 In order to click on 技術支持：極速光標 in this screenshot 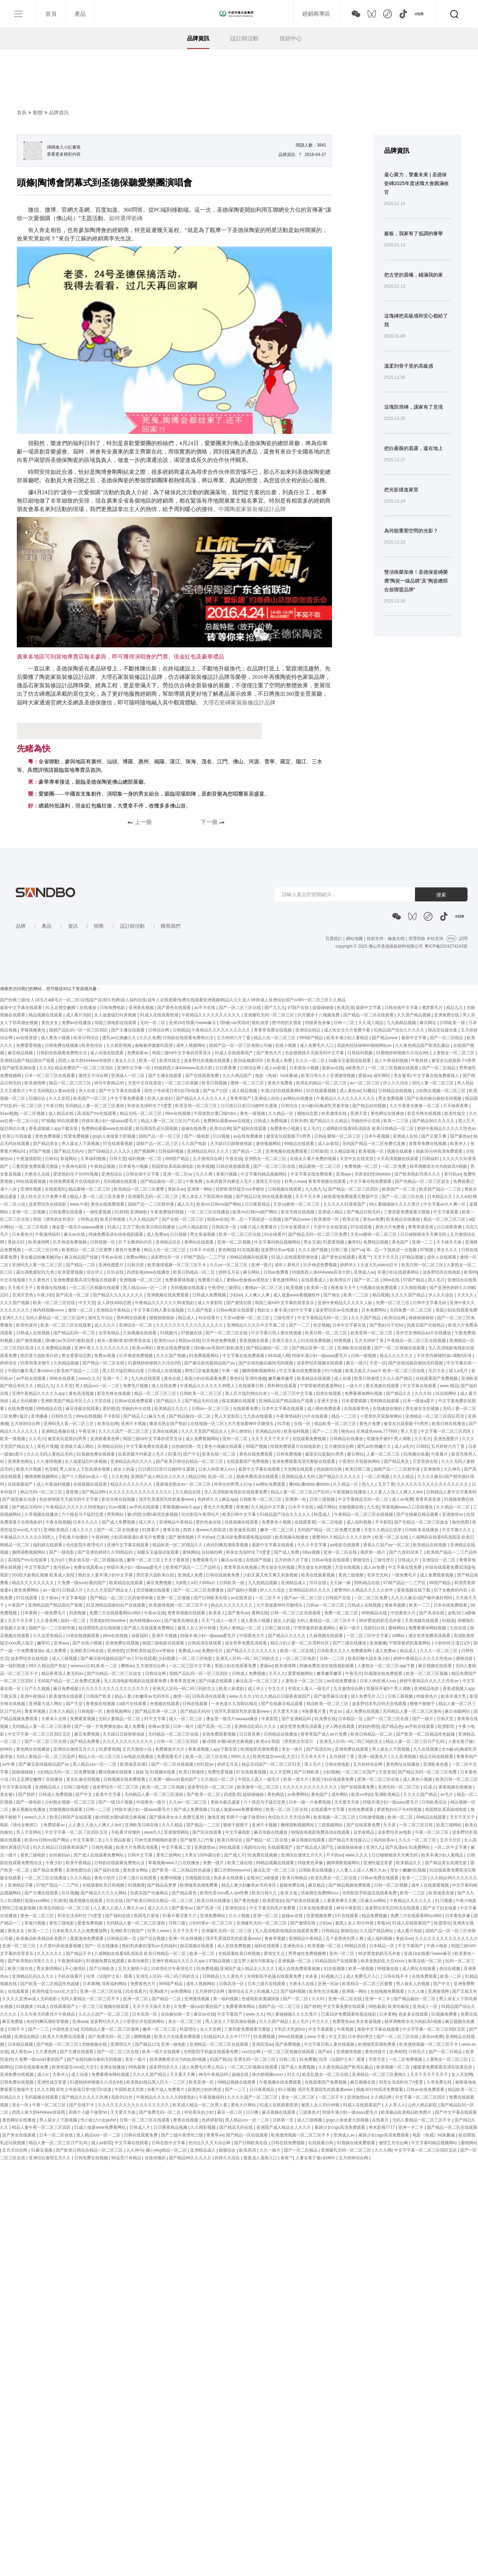, I will do `click(385, 938)`.